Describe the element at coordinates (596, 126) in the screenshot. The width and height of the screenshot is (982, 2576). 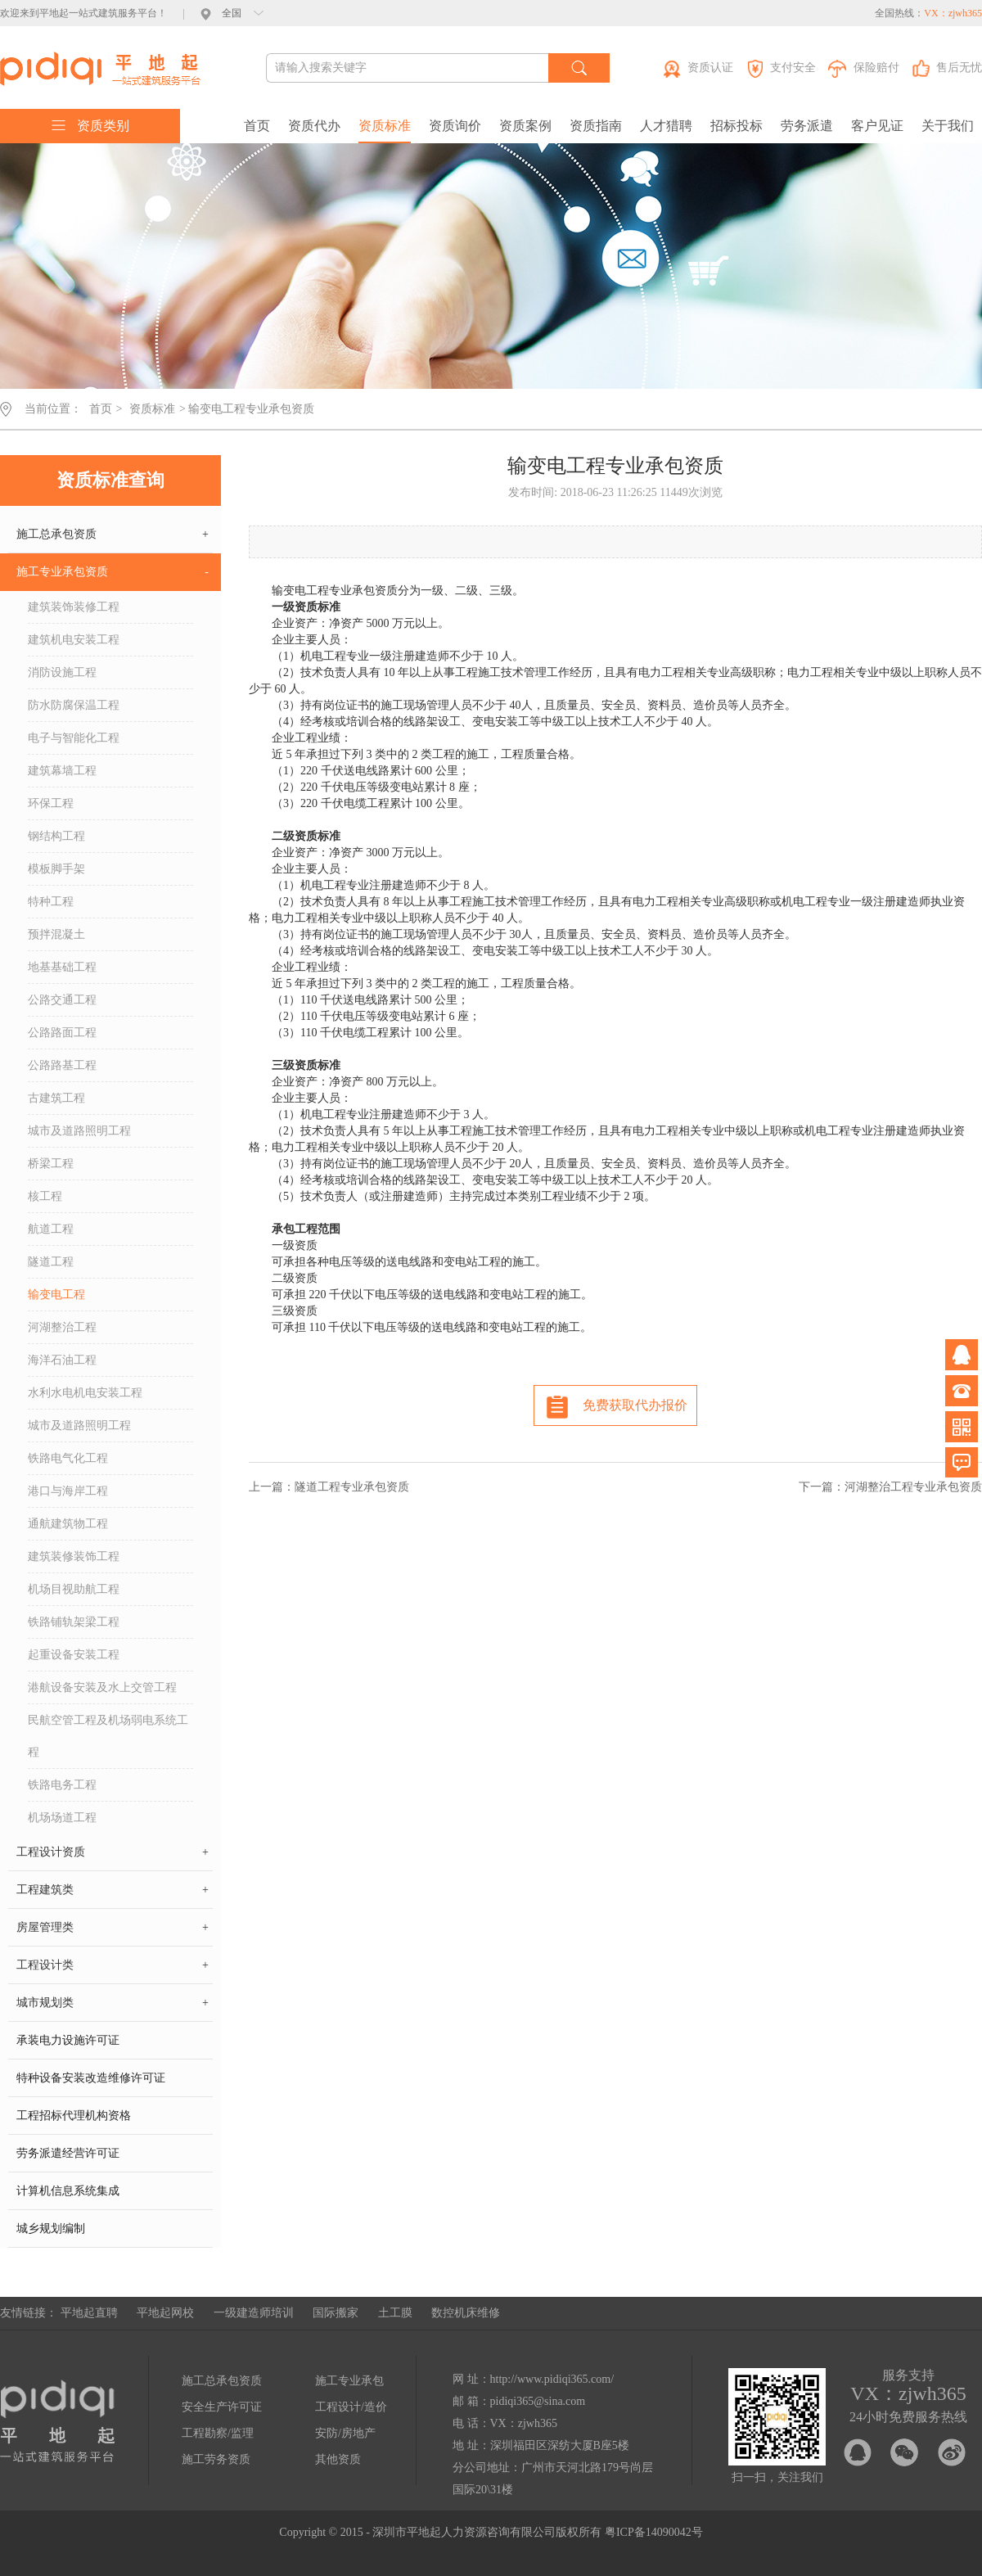
I see `资质指南` at that location.